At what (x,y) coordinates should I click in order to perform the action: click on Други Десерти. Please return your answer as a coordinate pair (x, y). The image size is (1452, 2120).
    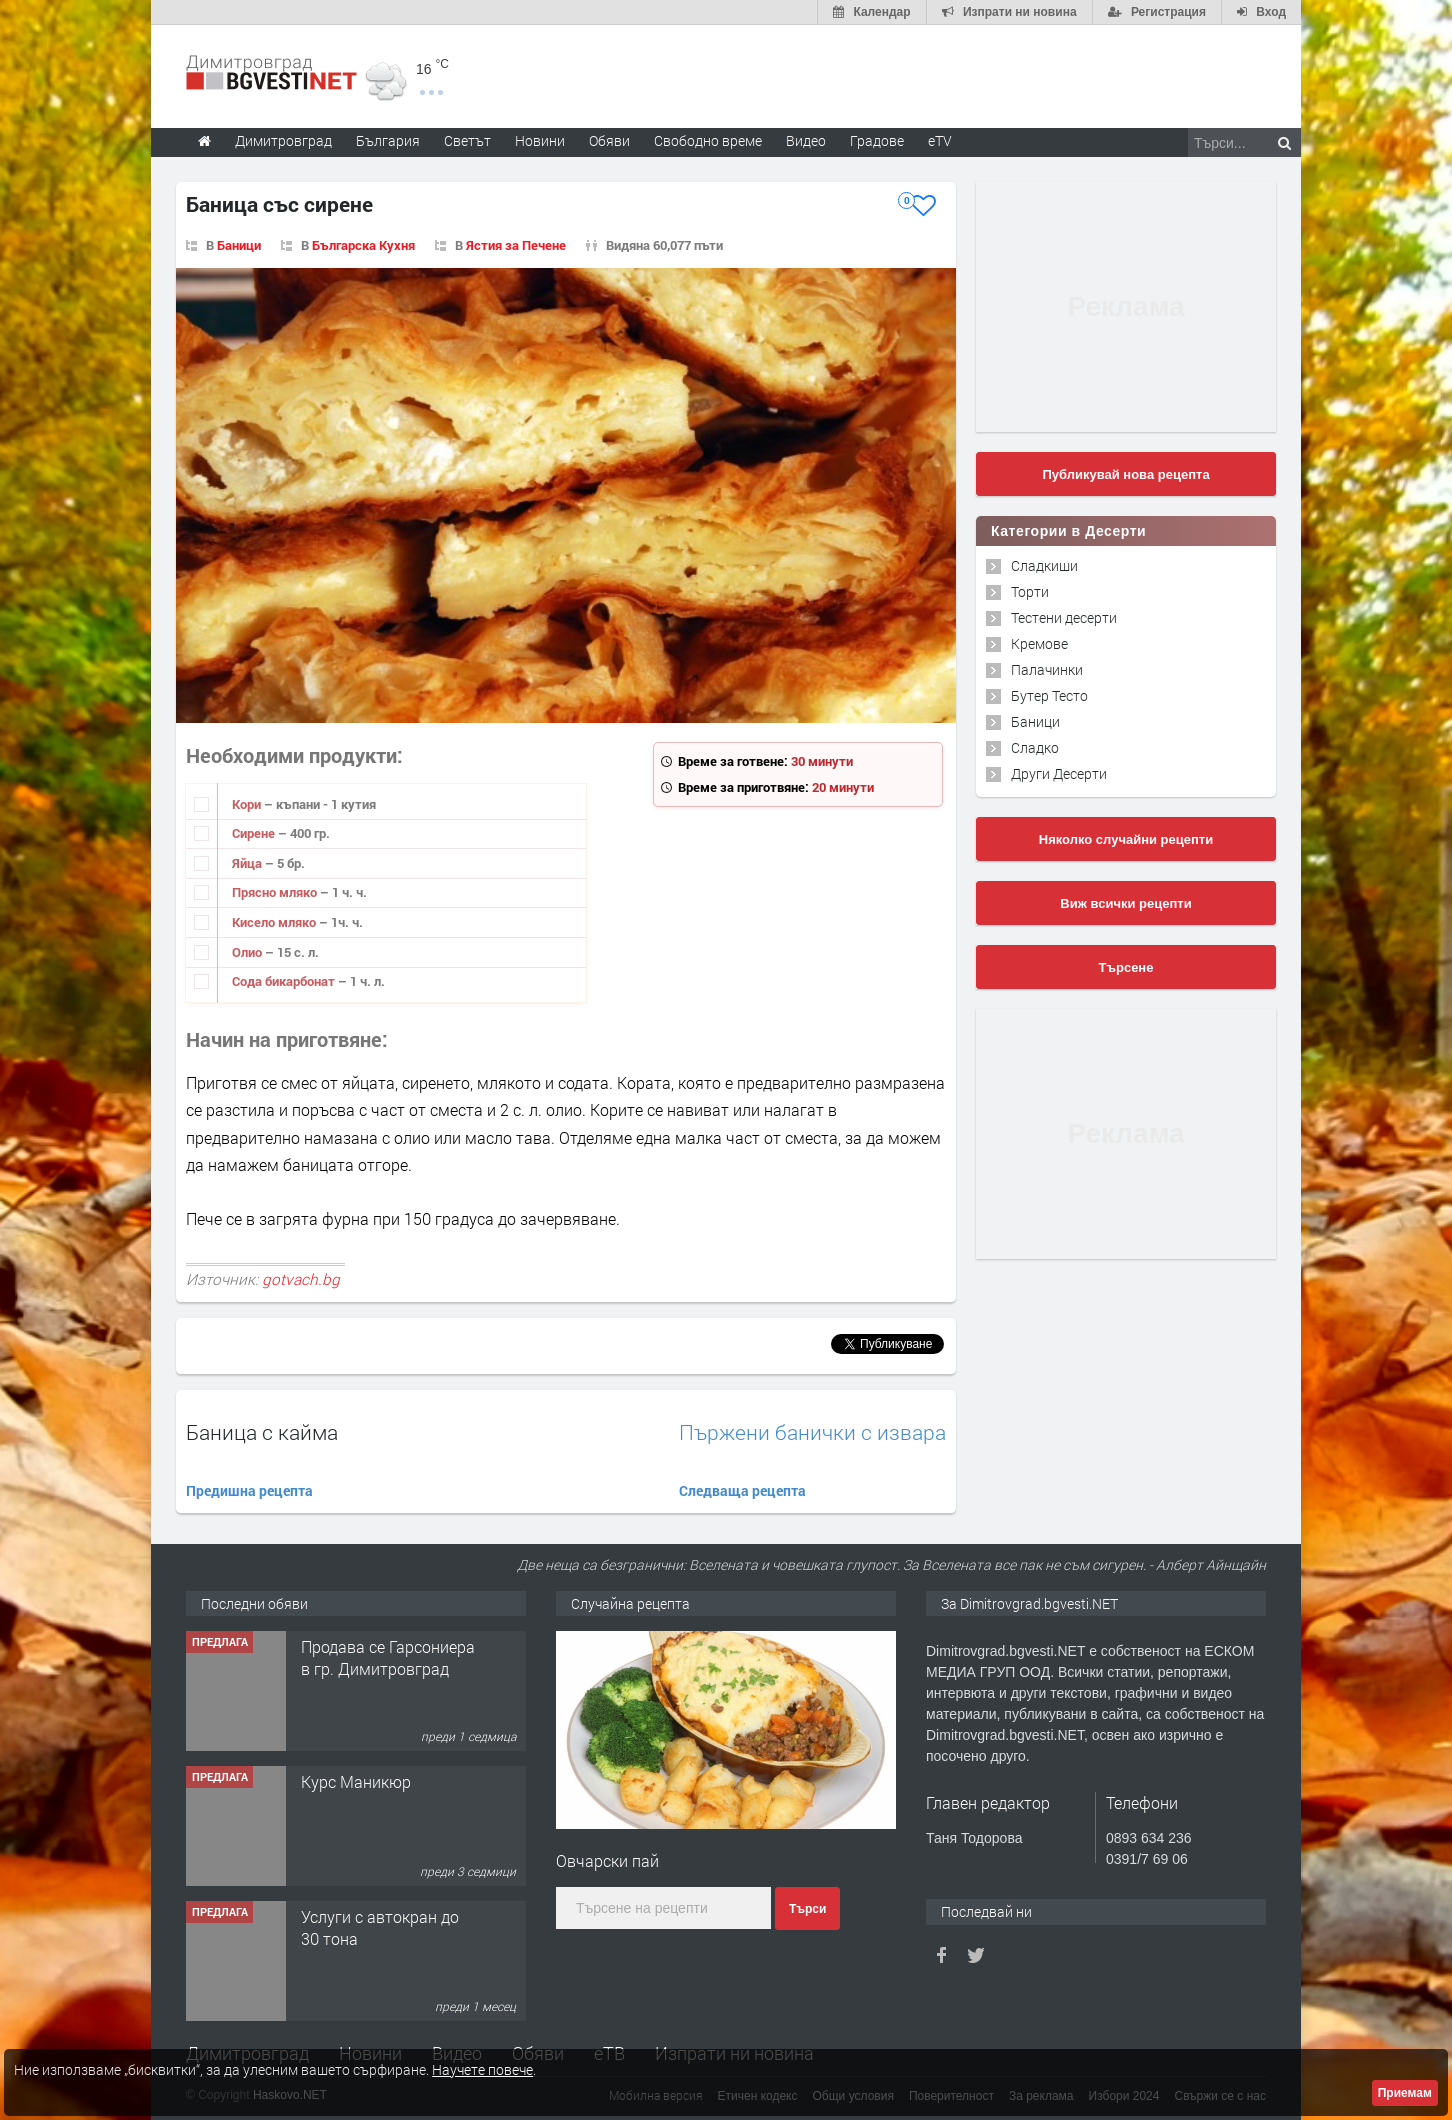
    Looking at the image, I should click on (1059, 773).